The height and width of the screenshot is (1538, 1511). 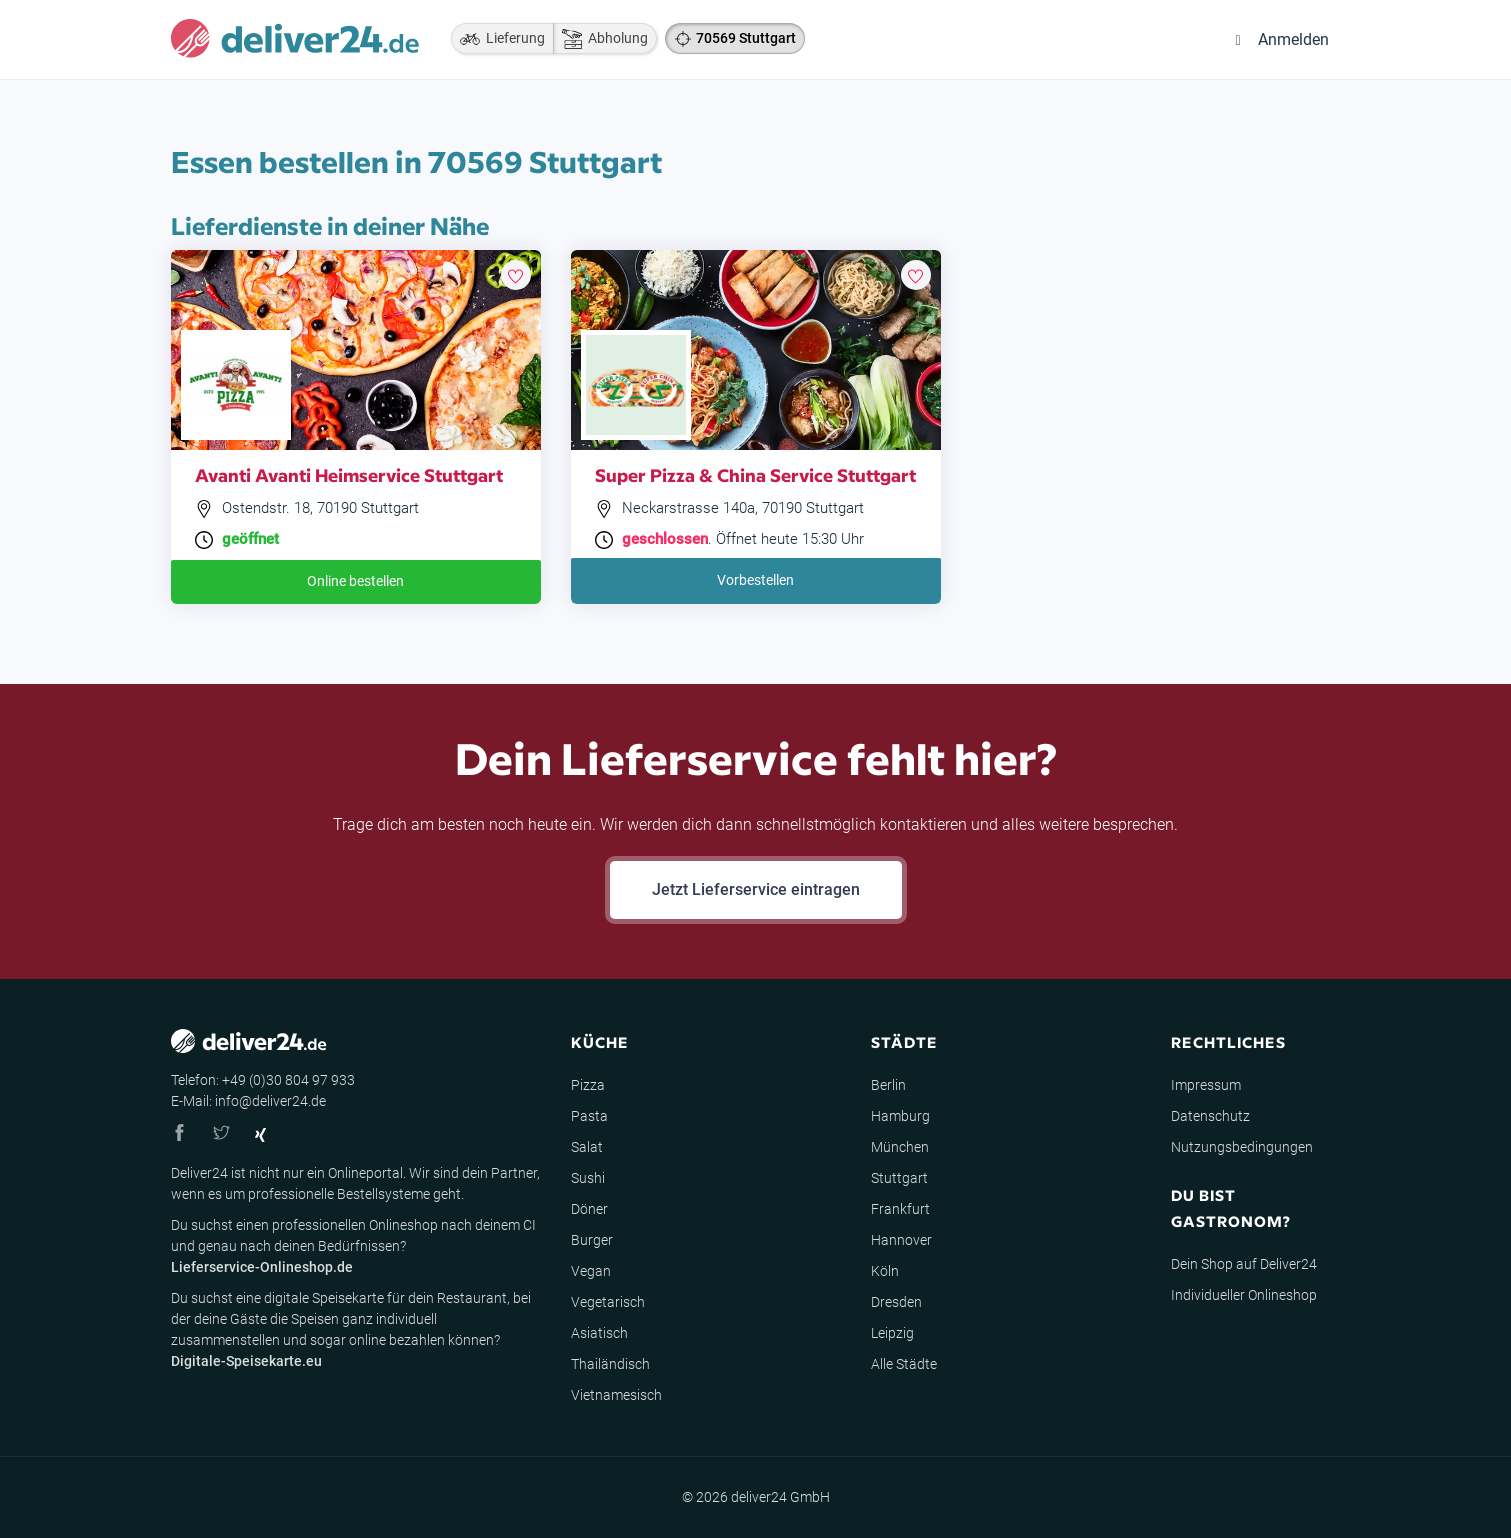 I want to click on Leipzig, so click(x=892, y=1333).